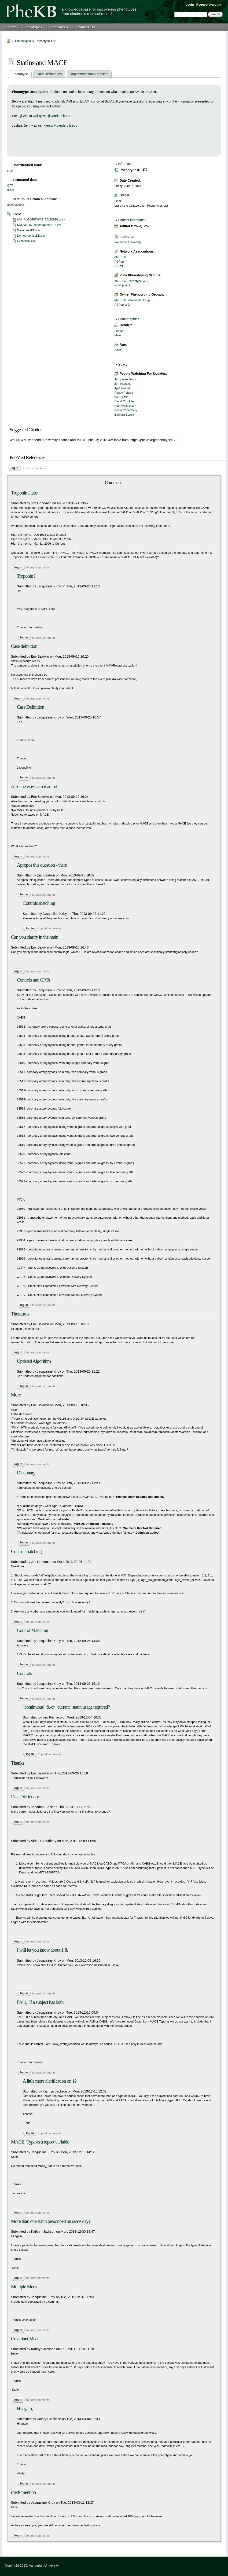 The height and width of the screenshot is (2576, 228). I want to click on Resources, so click(59, 27).